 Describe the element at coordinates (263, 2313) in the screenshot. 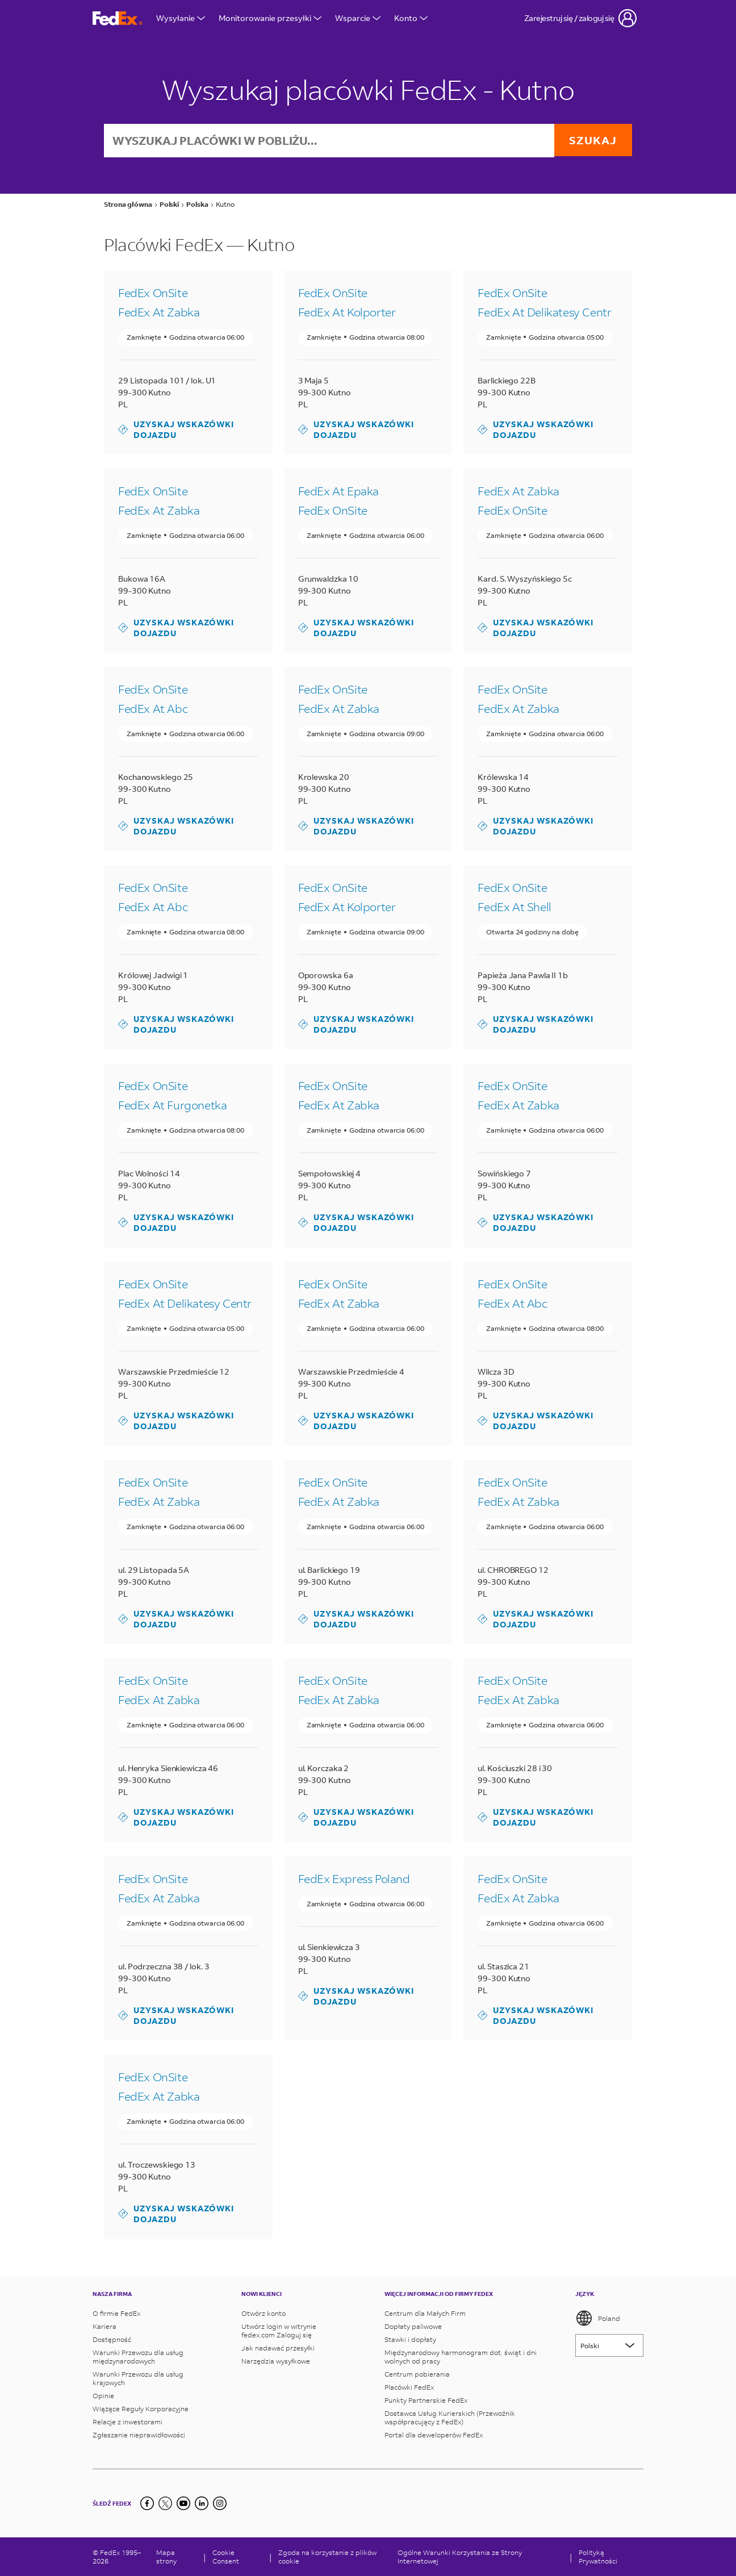

I see `Otwórz konto` at that location.